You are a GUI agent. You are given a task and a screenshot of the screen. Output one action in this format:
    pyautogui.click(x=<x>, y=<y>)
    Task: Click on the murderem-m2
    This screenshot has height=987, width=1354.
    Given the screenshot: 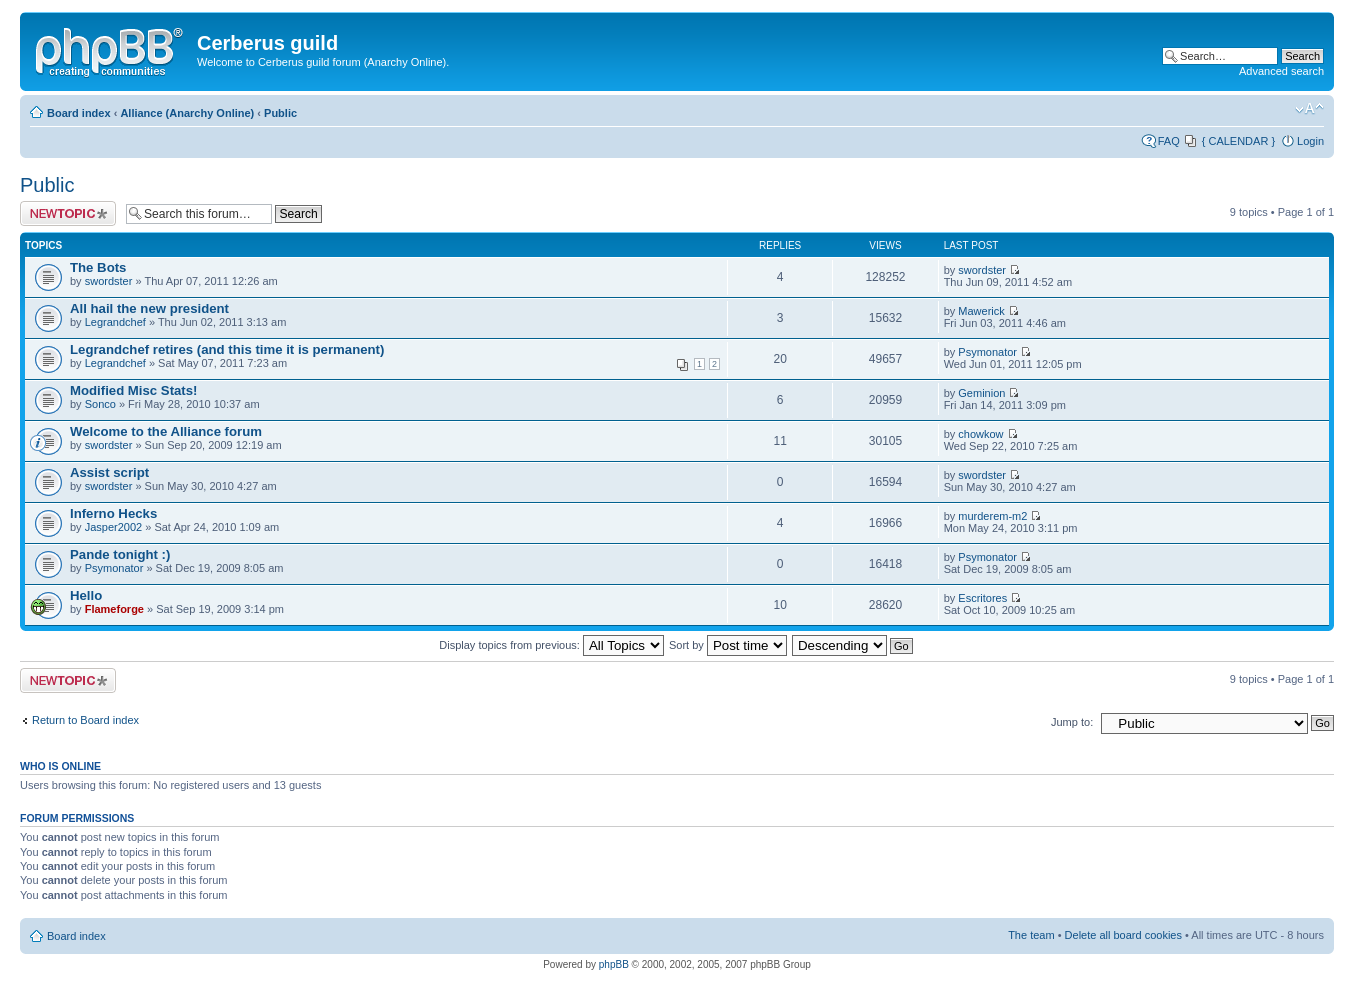 What is the action you would take?
    pyautogui.click(x=992, y=516)
    